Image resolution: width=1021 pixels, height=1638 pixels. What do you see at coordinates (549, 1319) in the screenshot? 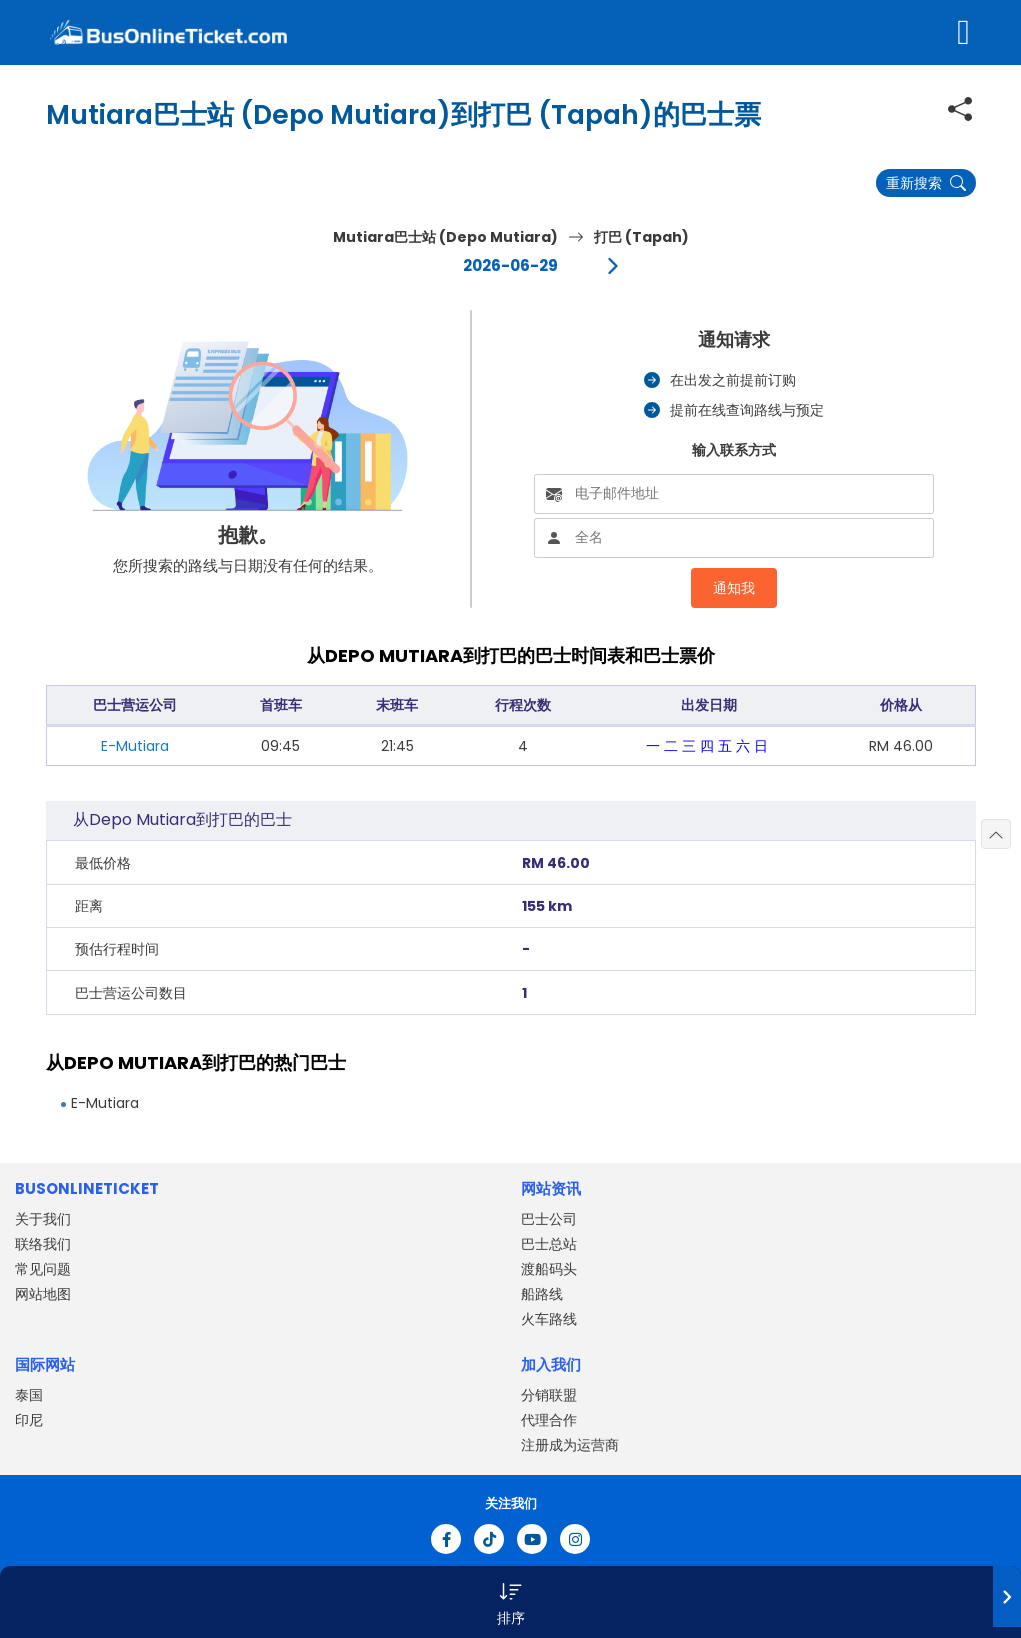
I see `火车路线` at bounding box center [549, 1319].